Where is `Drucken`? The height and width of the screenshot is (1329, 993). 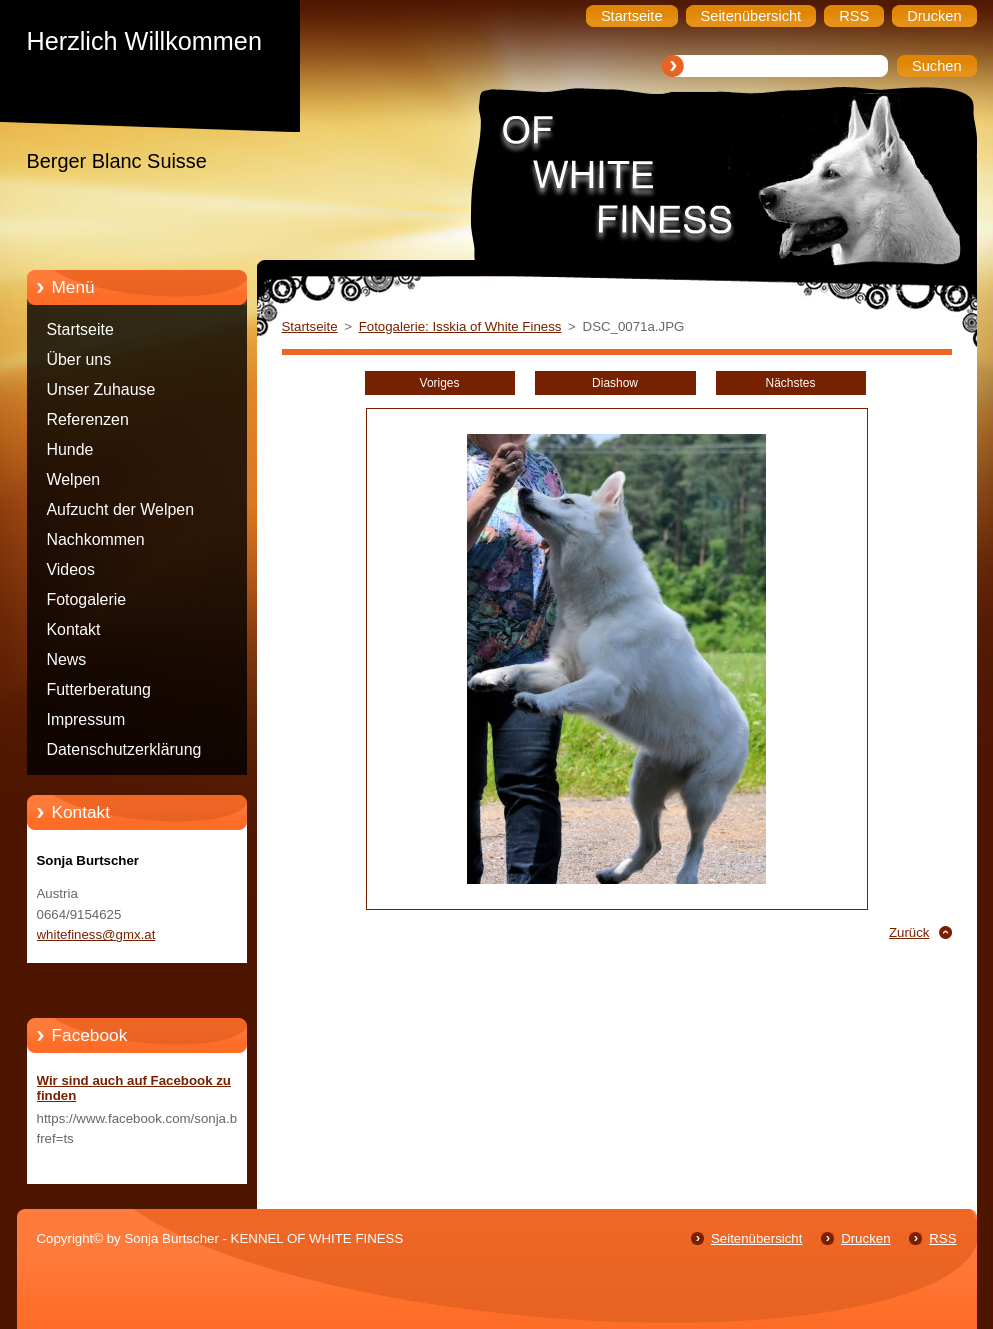 Drucken is located at coordinates (865, 1238).